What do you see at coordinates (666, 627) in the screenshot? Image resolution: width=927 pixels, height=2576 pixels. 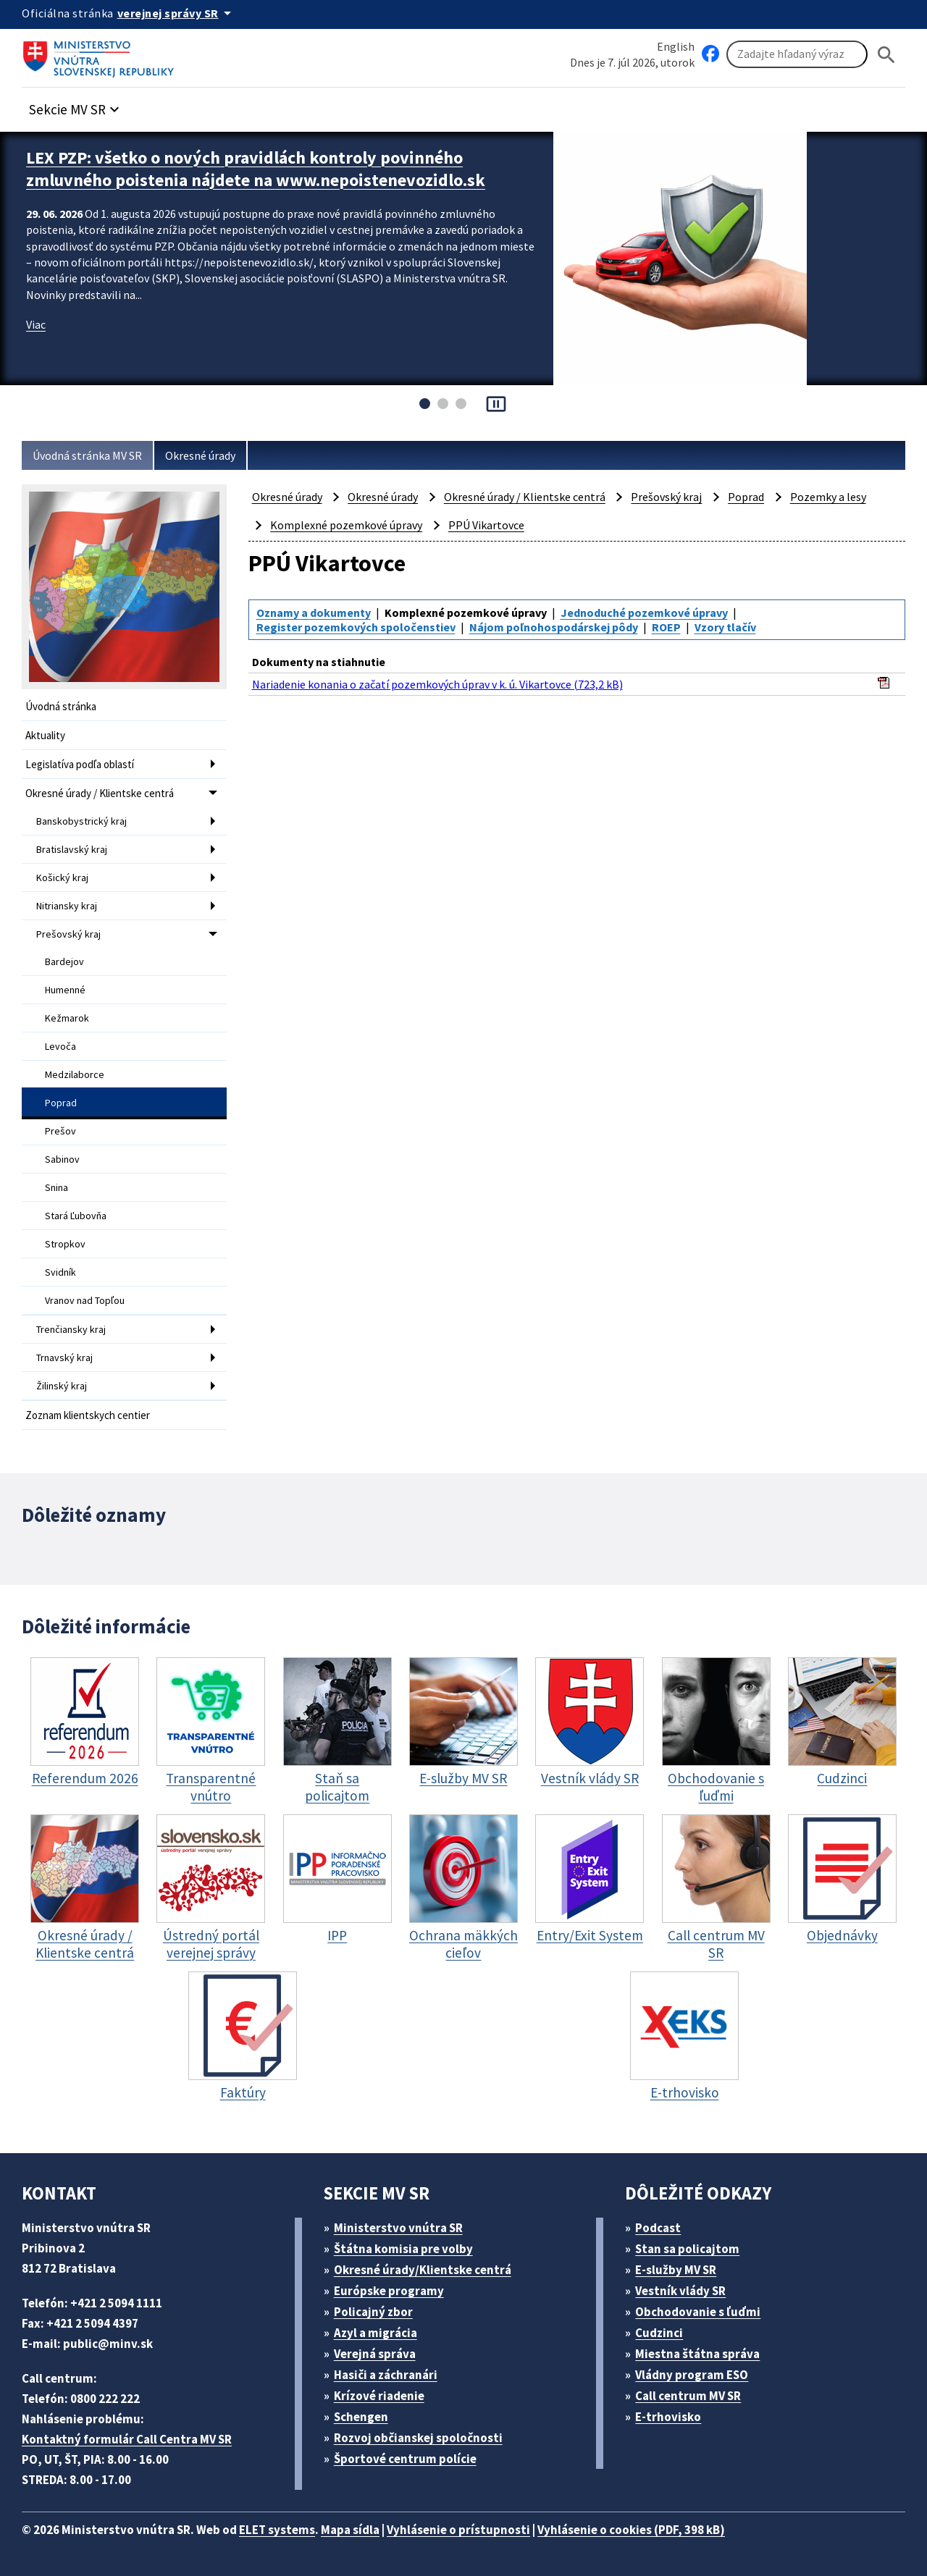 I see `ROEP` at bounding box center [666, 627].